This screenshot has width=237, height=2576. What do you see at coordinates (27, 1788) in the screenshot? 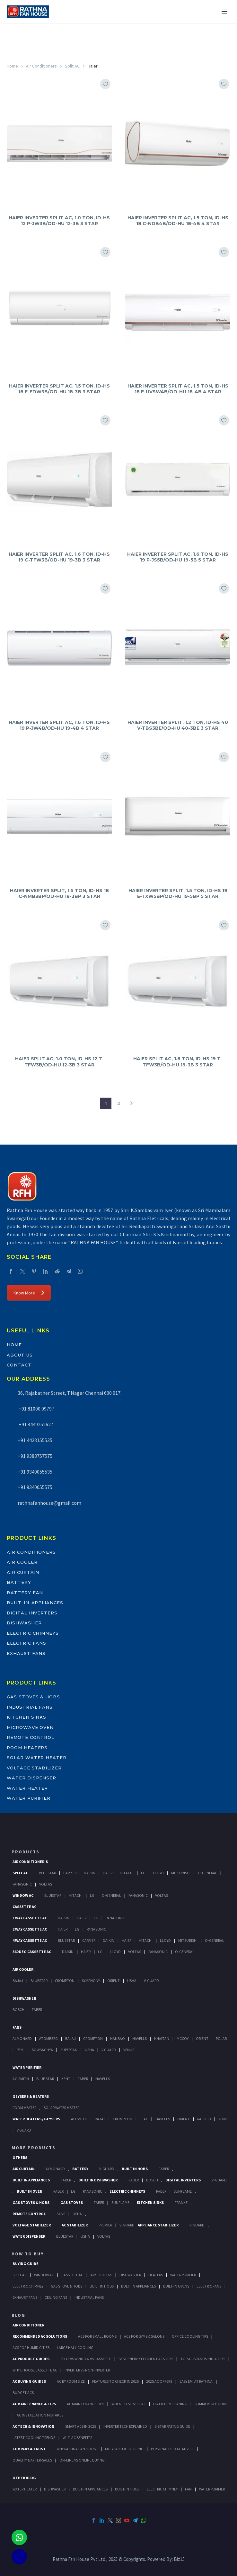
I see `Water Heater` at bounding box center [27, 1788].